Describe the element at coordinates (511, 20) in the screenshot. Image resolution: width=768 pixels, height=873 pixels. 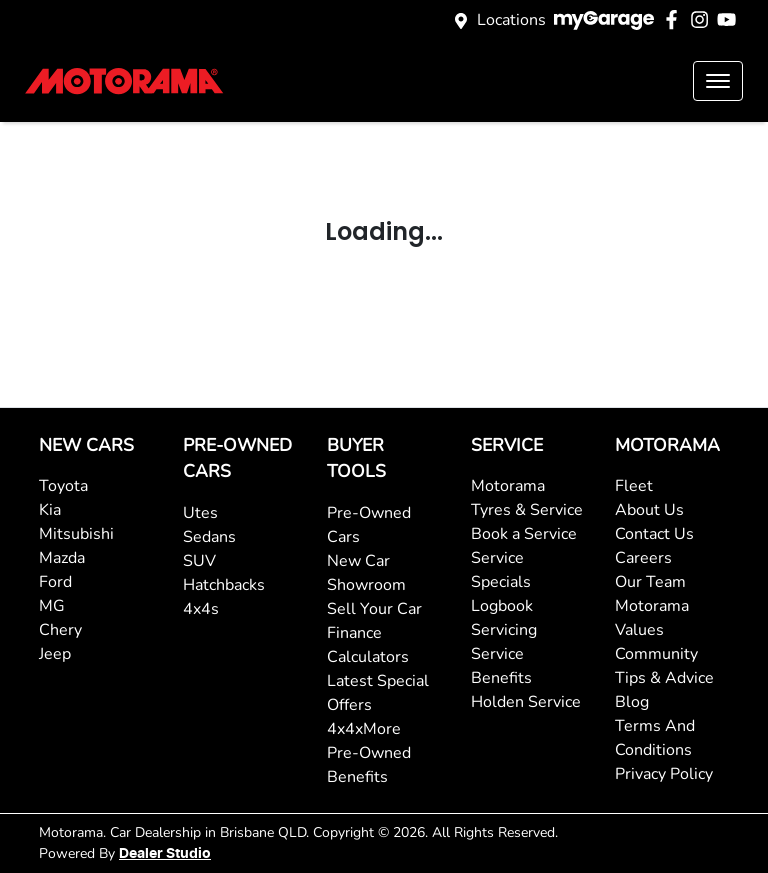
I see `Locations` at that location.